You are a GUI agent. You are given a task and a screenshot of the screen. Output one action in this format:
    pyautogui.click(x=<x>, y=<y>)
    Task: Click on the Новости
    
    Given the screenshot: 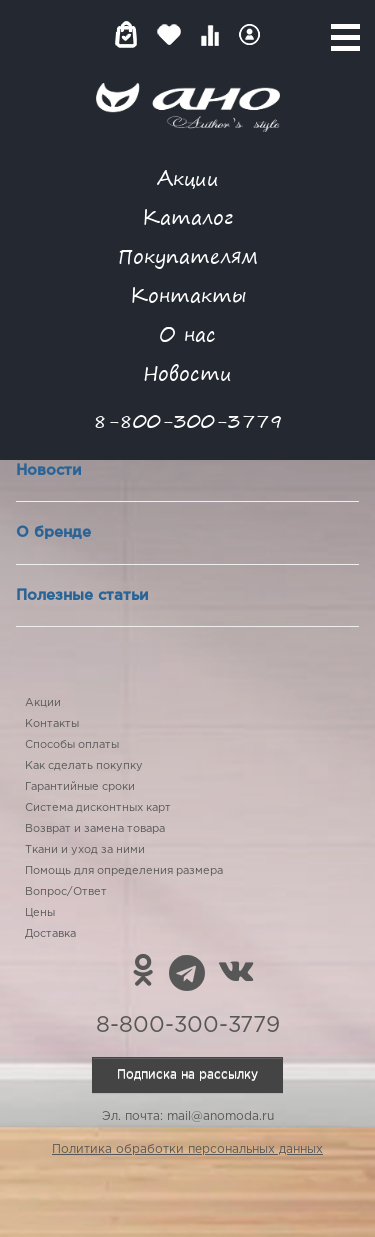 What is the action you would take?
    pyautogui.click(x=187, y=372)
    